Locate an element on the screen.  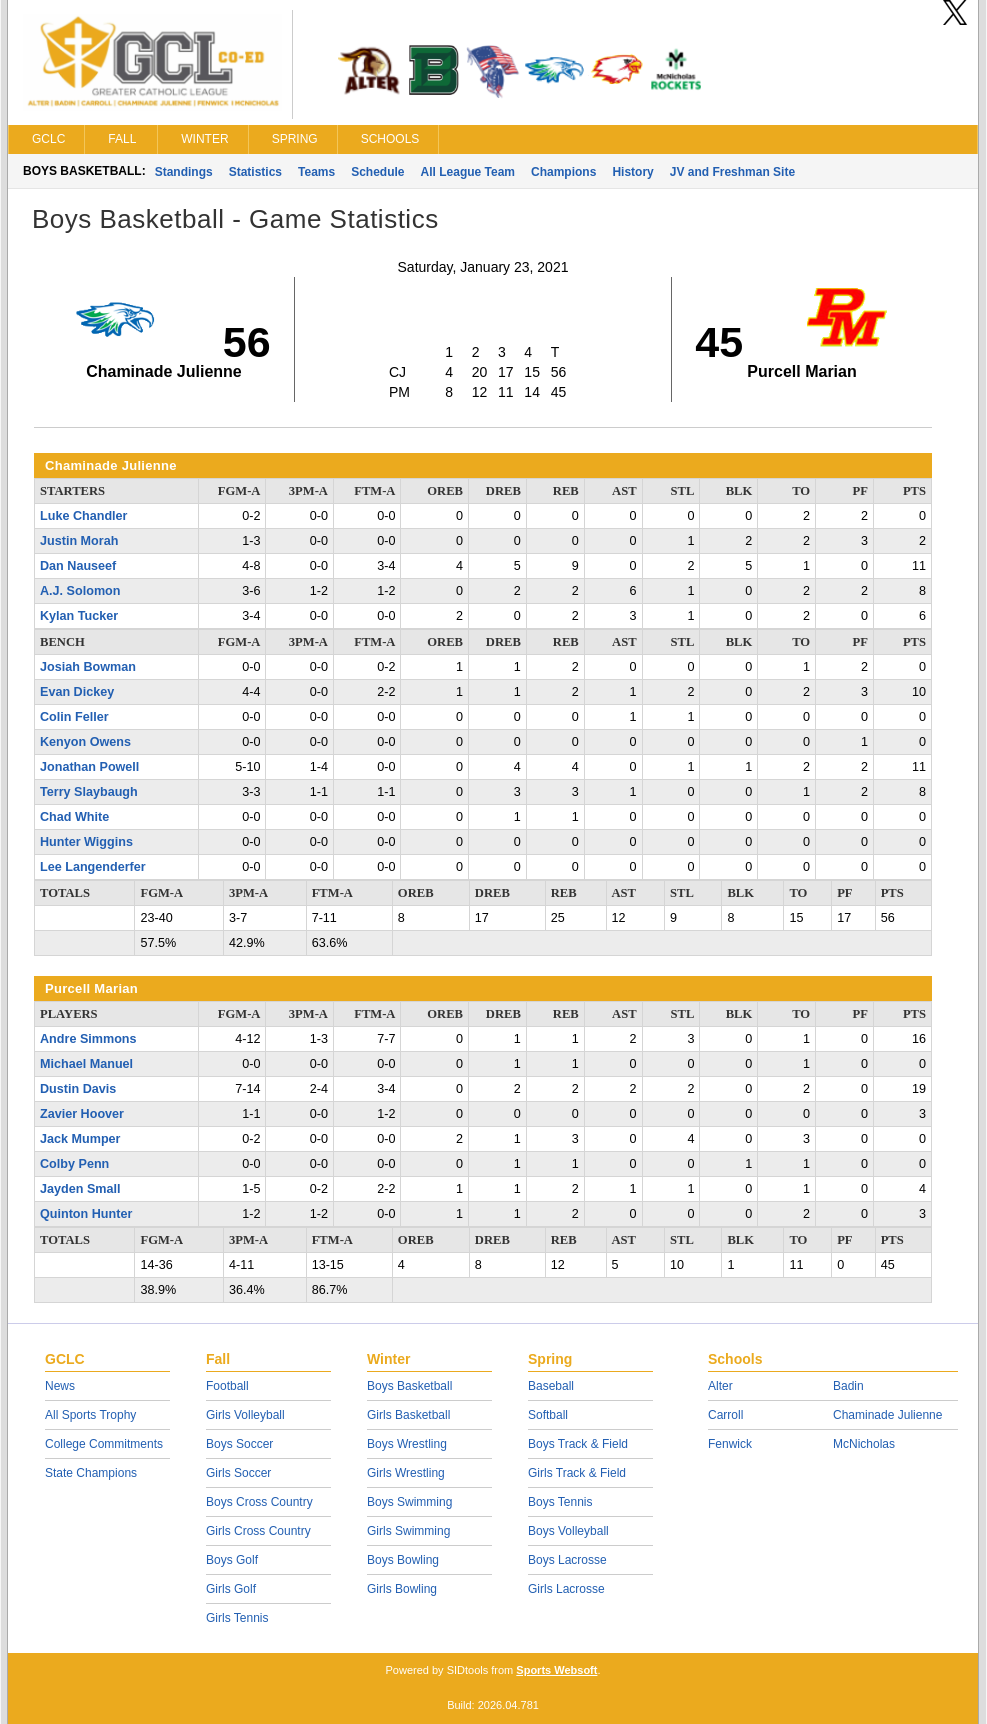
Hunter Wiggins is located at coordinates (86, 842).